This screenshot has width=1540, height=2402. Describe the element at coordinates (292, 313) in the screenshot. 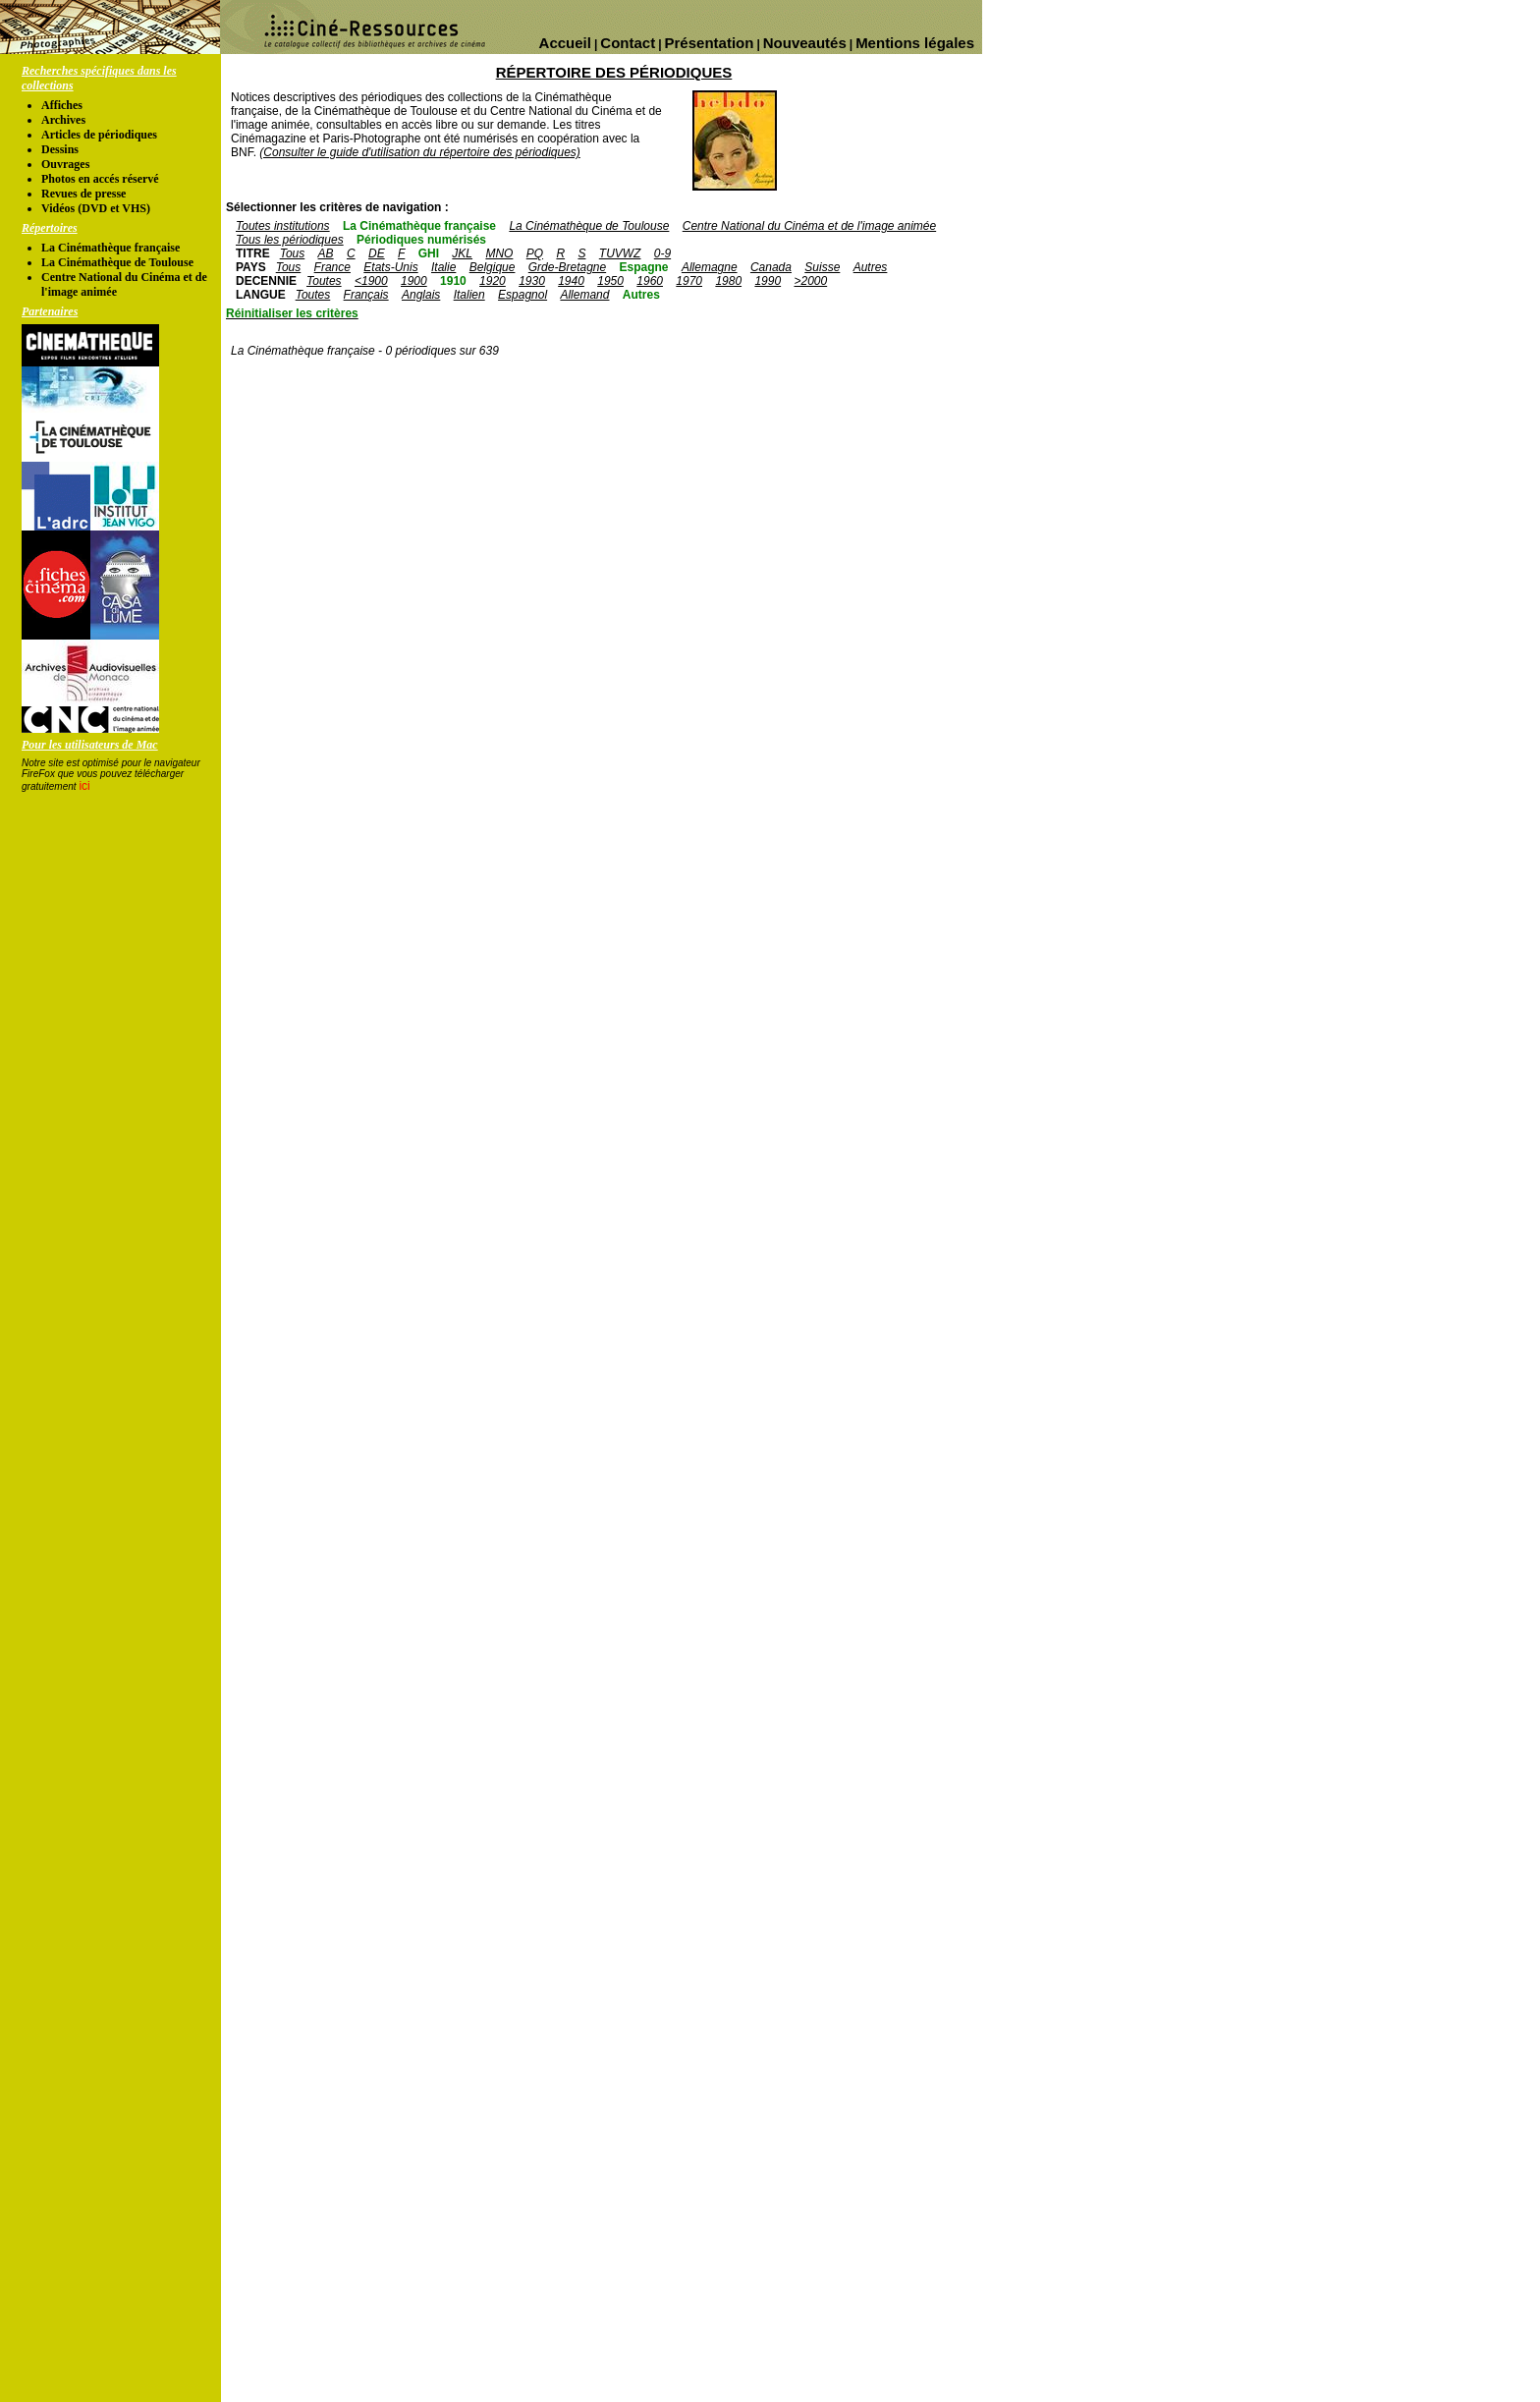

I see `Réinitialiser les critères` at that location.